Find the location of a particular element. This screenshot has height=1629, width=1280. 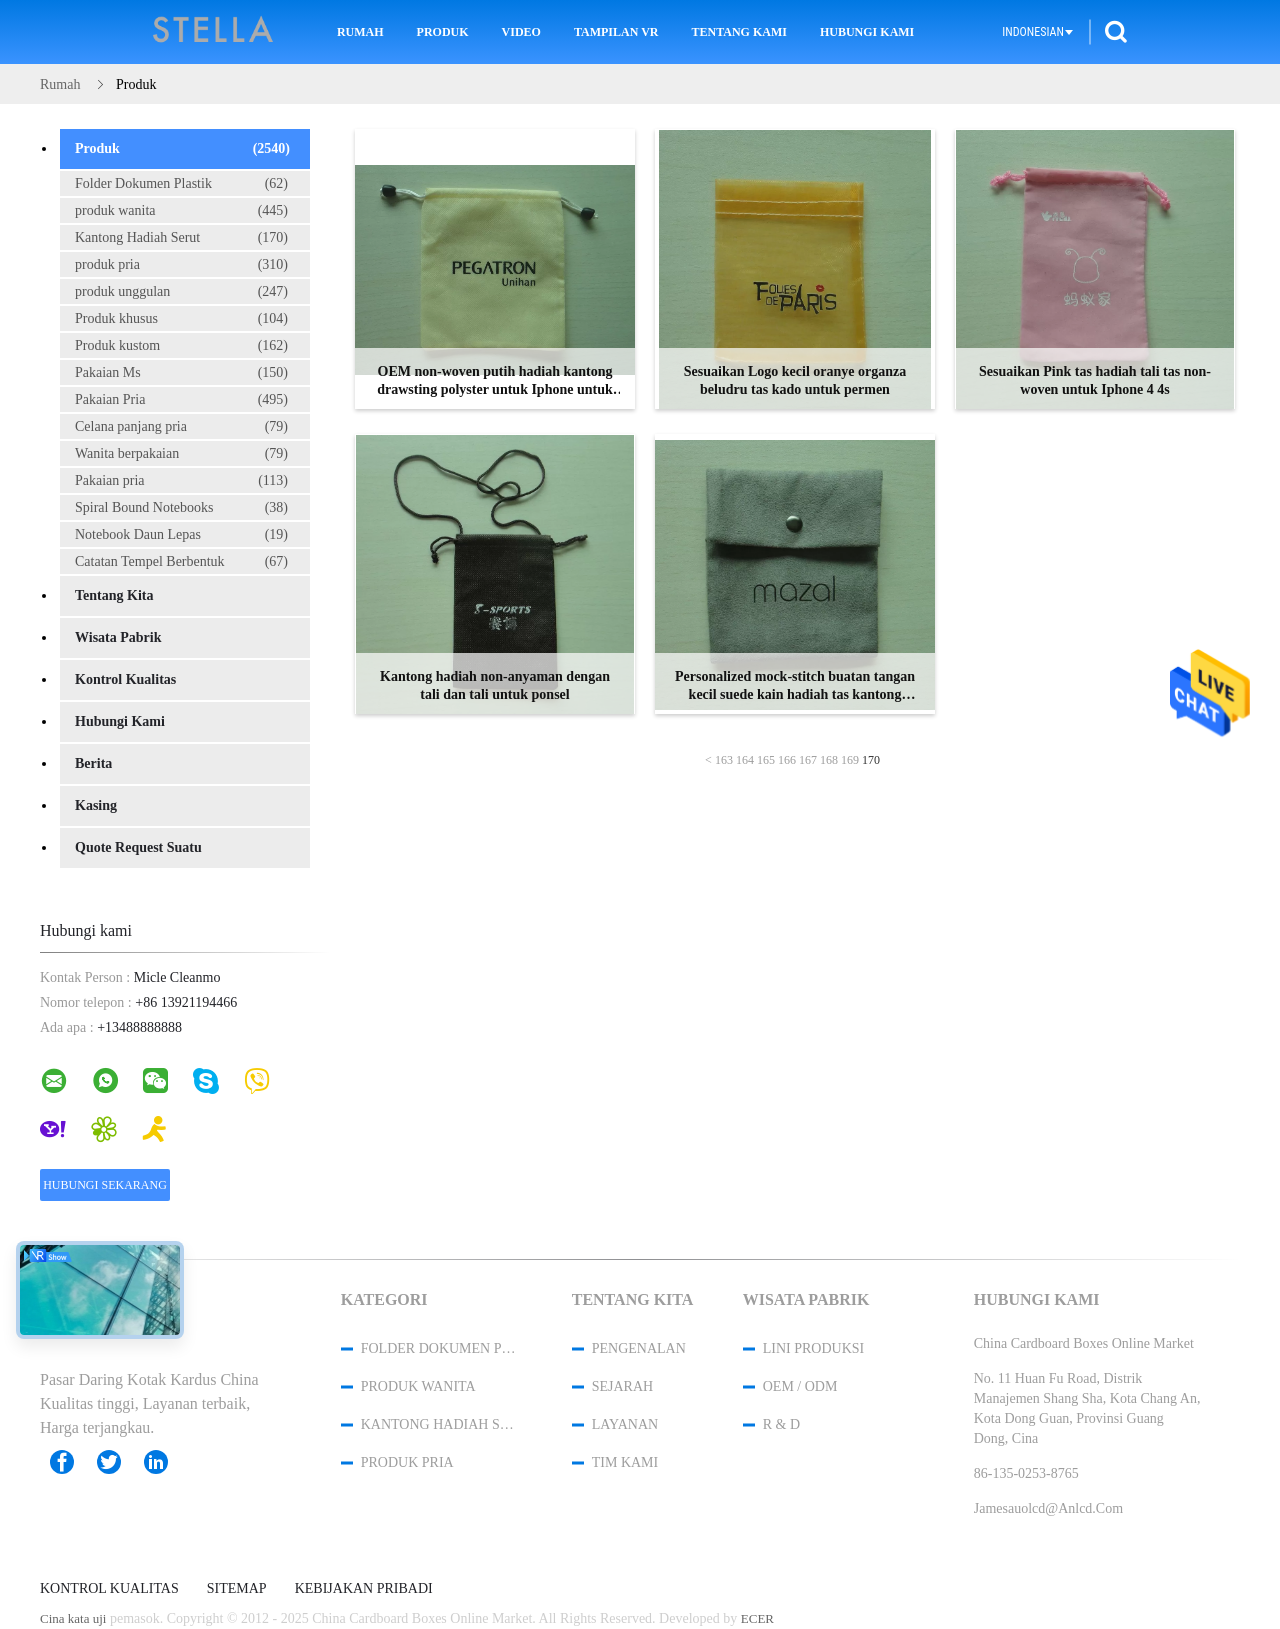

Berita is located at coordinates (93, 763).